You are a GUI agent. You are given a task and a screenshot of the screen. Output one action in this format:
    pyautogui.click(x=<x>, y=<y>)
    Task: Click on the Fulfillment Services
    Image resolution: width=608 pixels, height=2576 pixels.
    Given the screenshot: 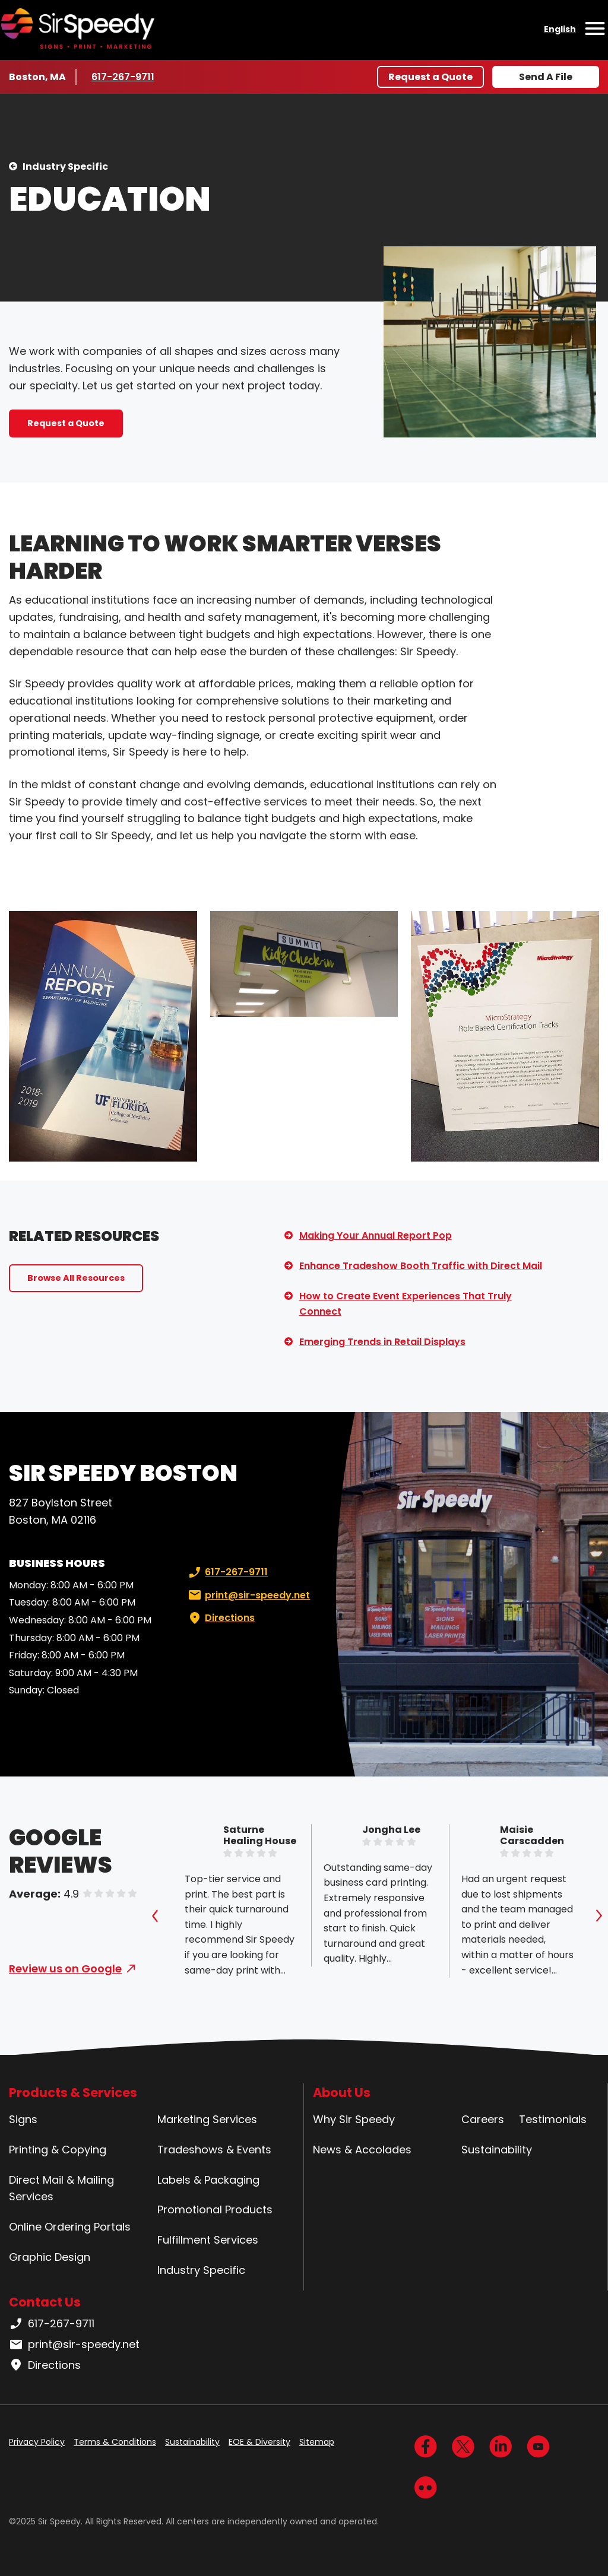 What is the action you would take?
    pyautogui.click(x=207, y=2239)
    